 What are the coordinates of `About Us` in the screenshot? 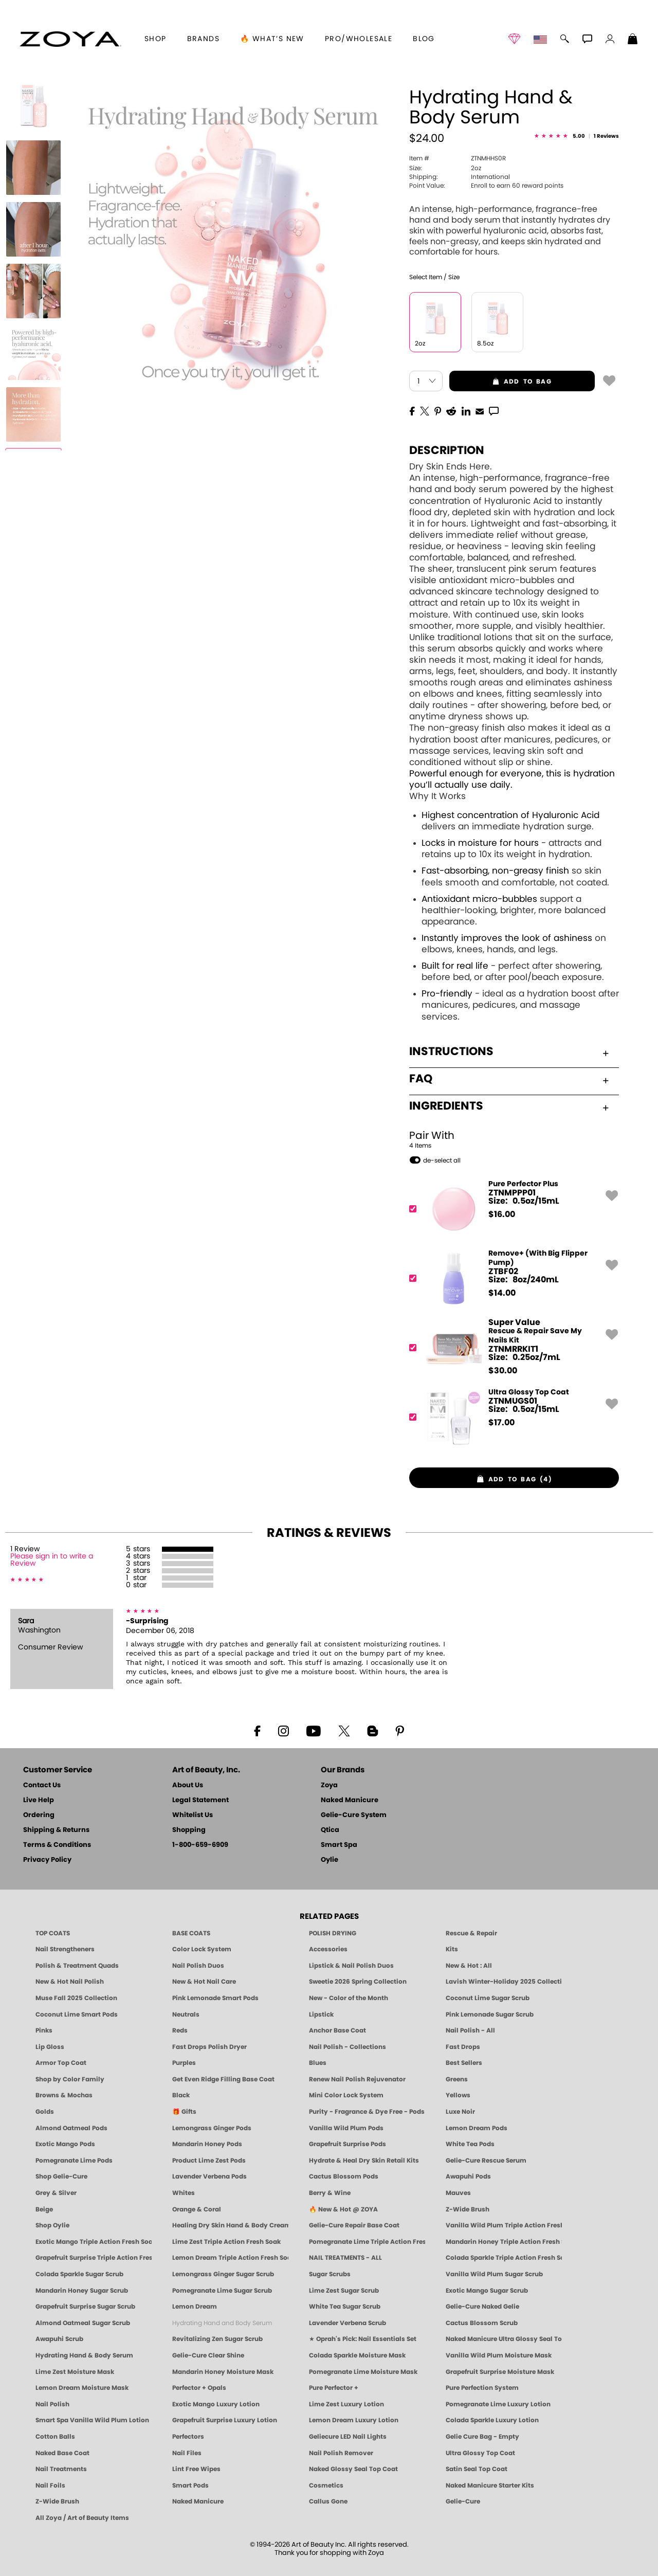 It's located at (187, 1785).